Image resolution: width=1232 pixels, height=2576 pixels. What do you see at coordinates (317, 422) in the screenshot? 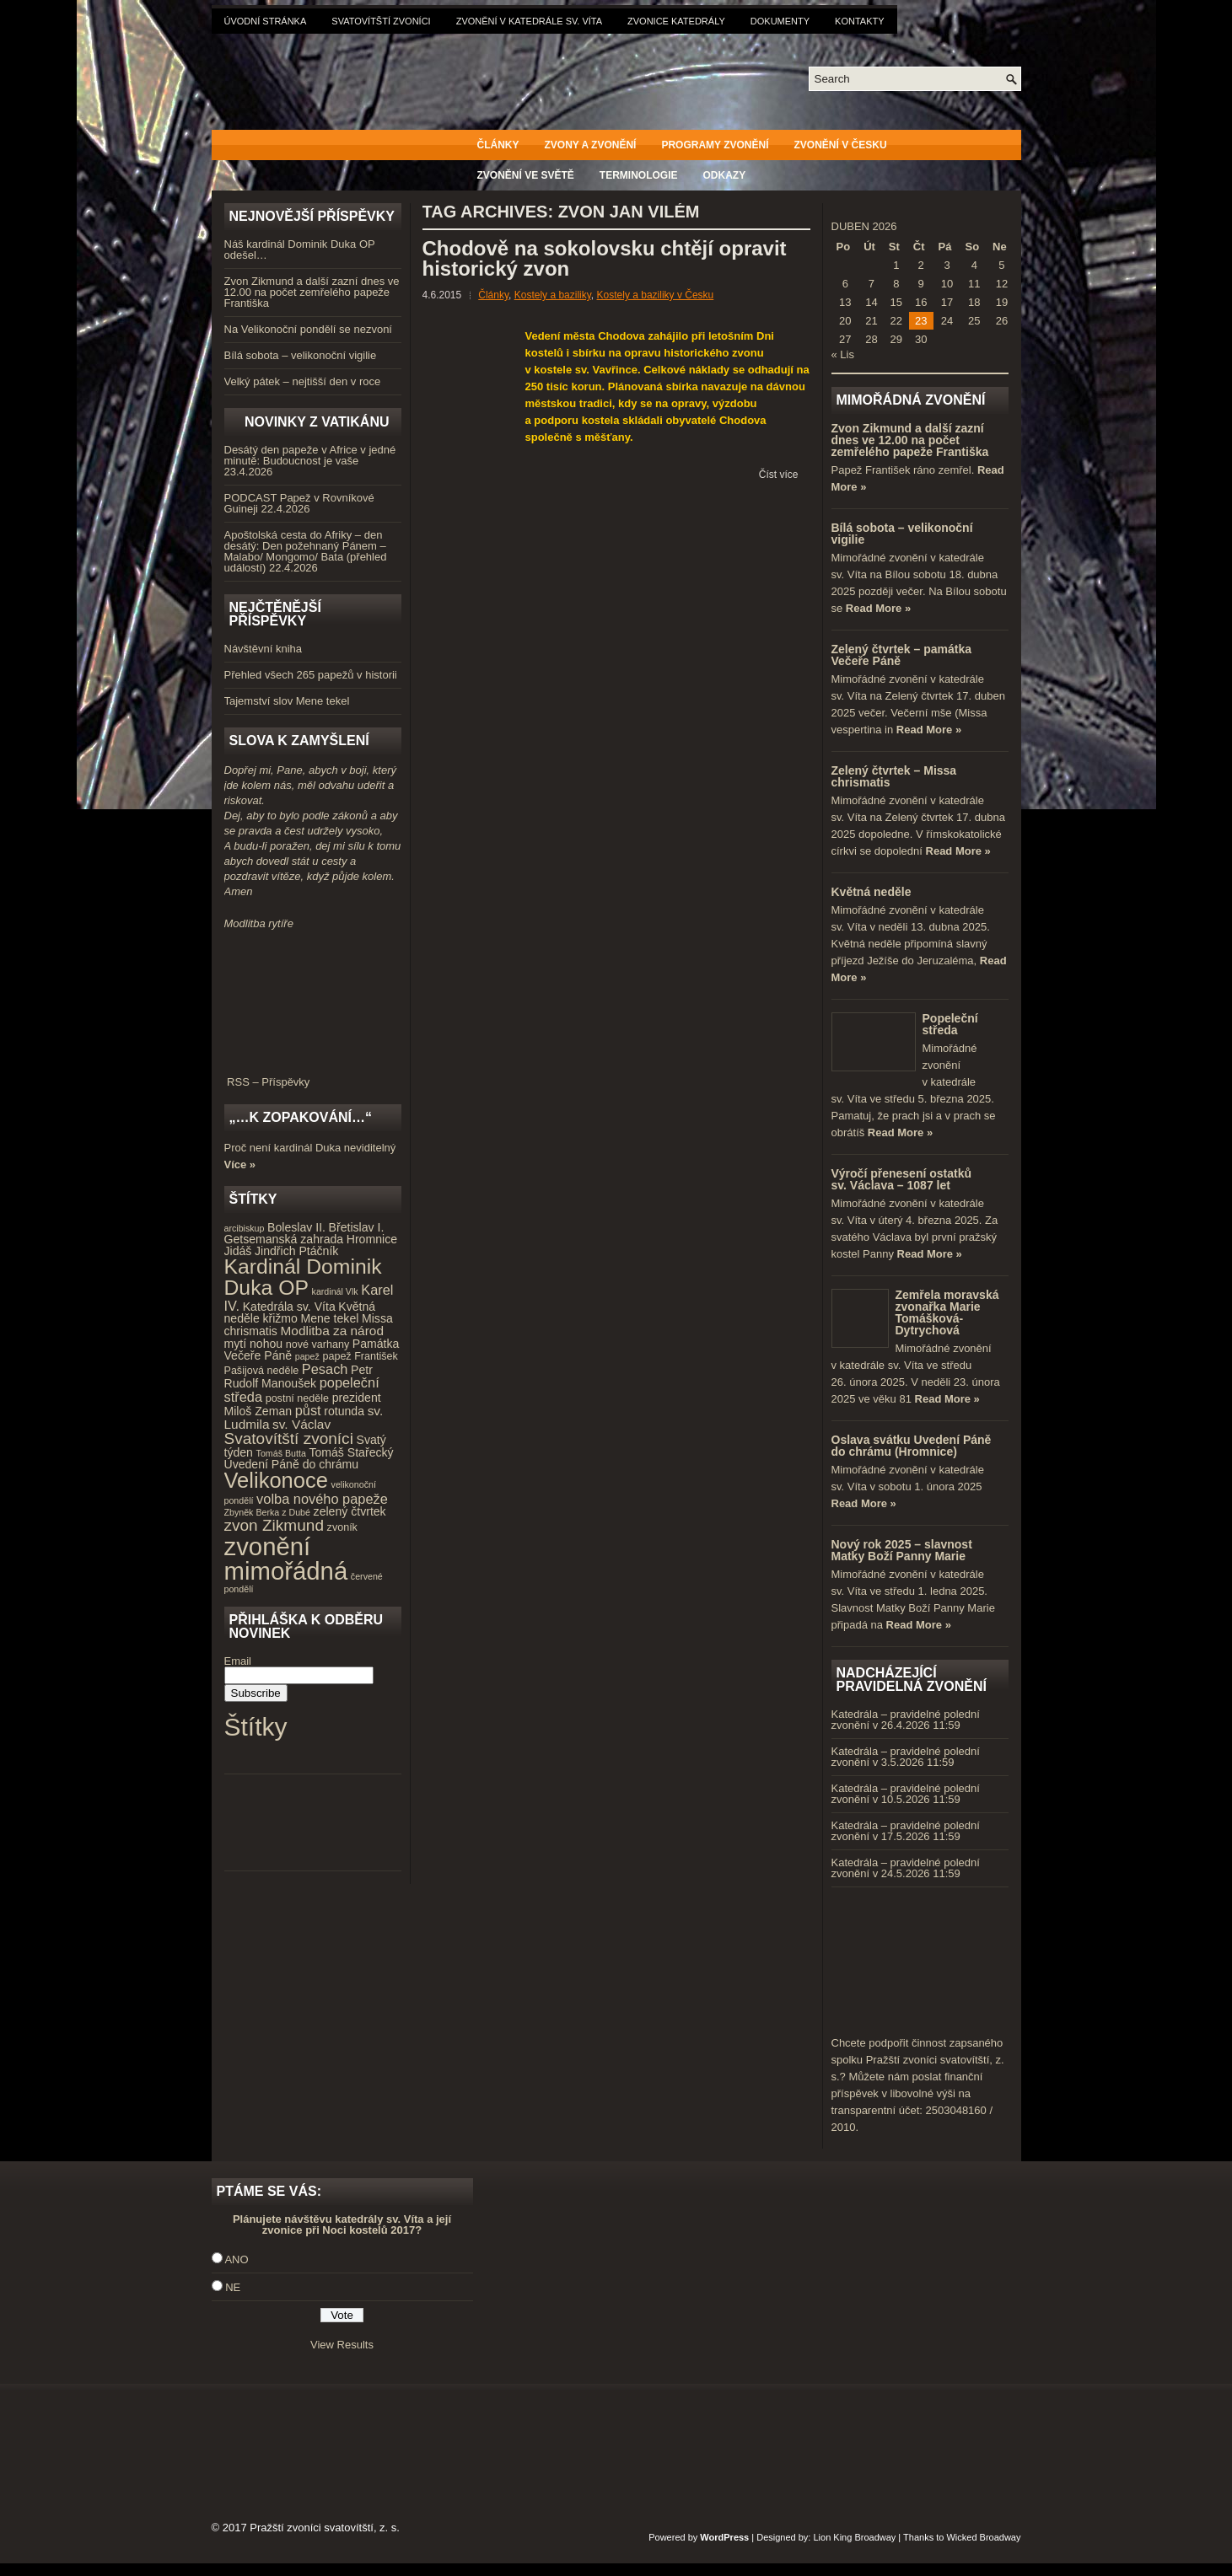
I see `Novinky z Vatikánu` at bounding box center [317, 422].